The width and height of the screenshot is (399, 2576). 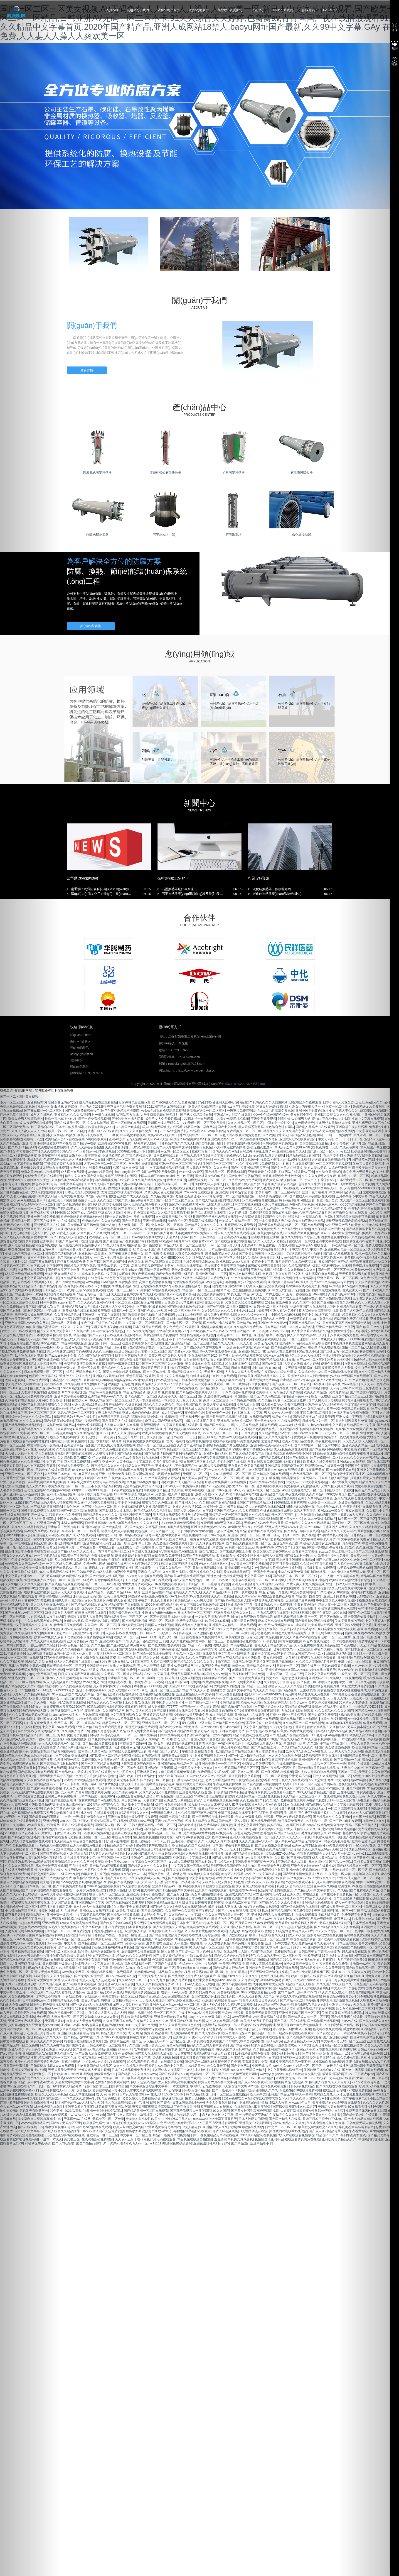 I want to click on 免费人成在线观看网站, so click(x=191, y=1906).